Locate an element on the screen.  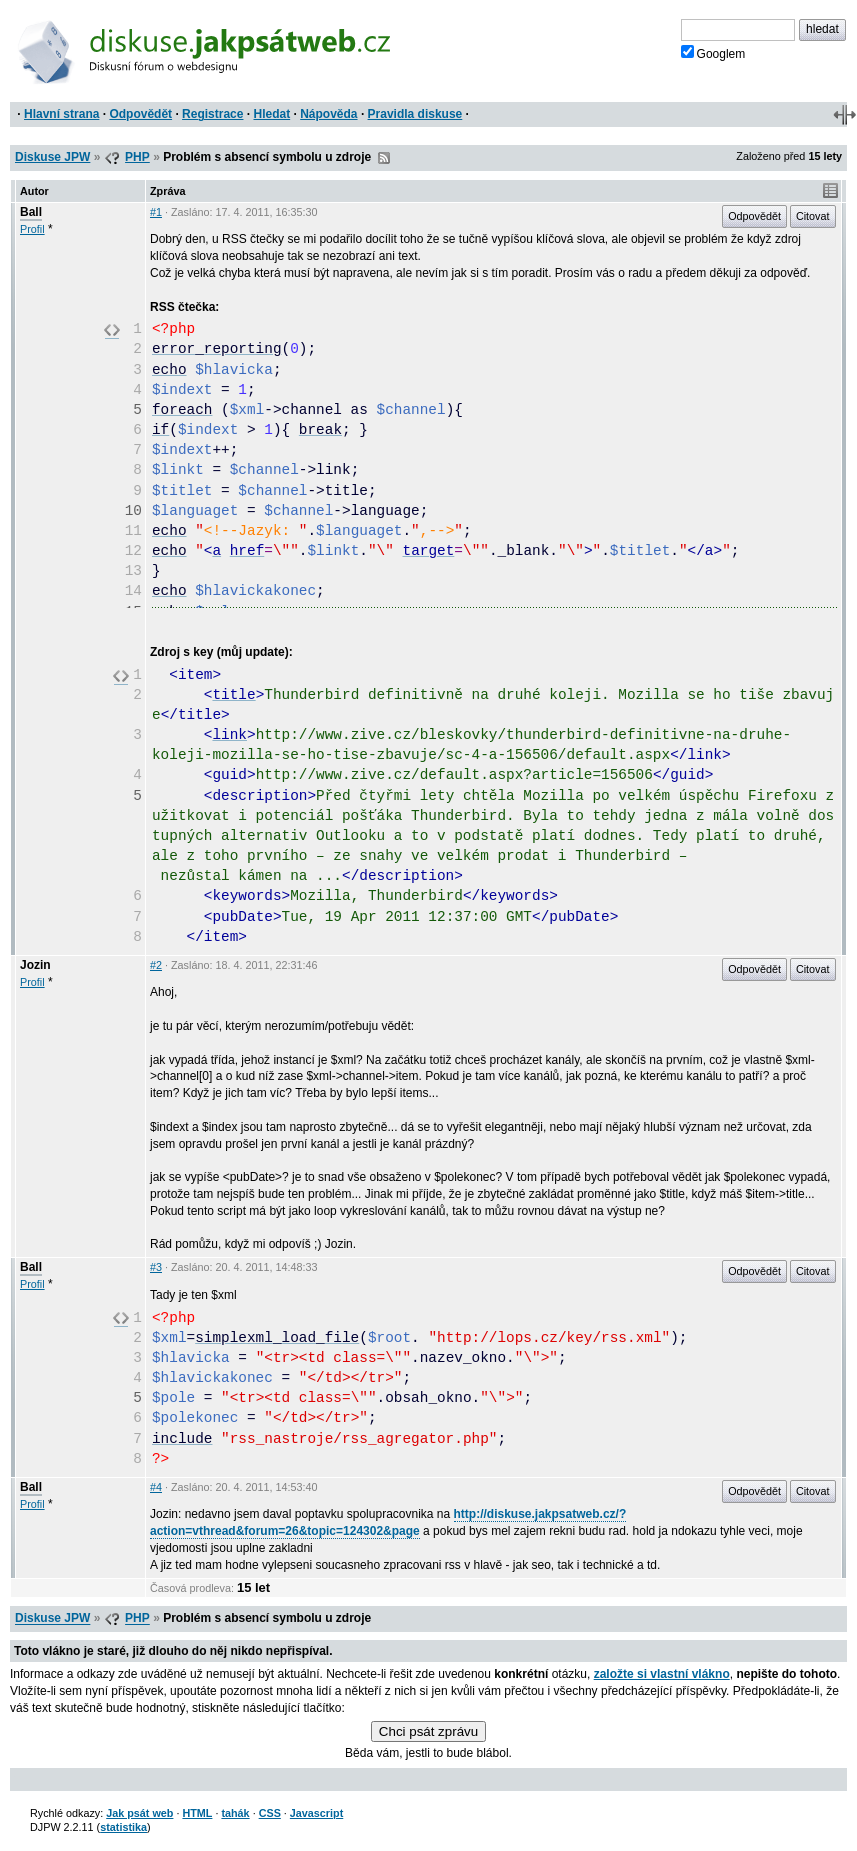
CSS is located at coordinates (270, 1813).